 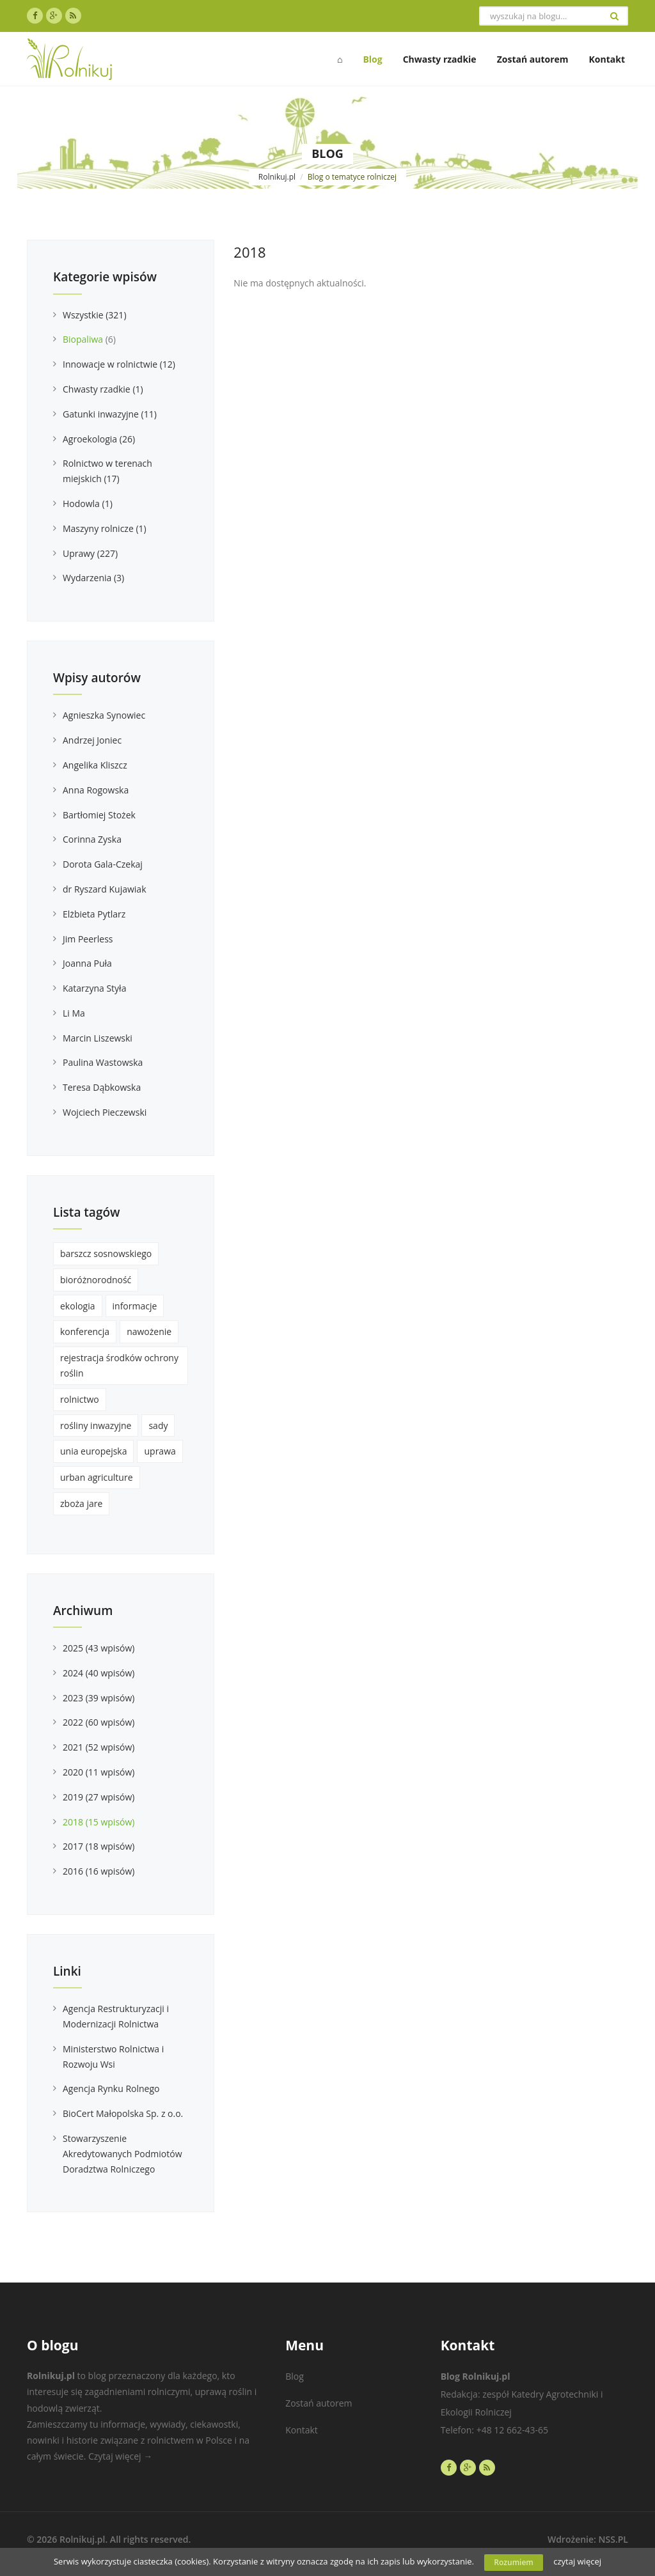 I want to click on 2019 (27 wpisów), so click(x=98, y=1797).